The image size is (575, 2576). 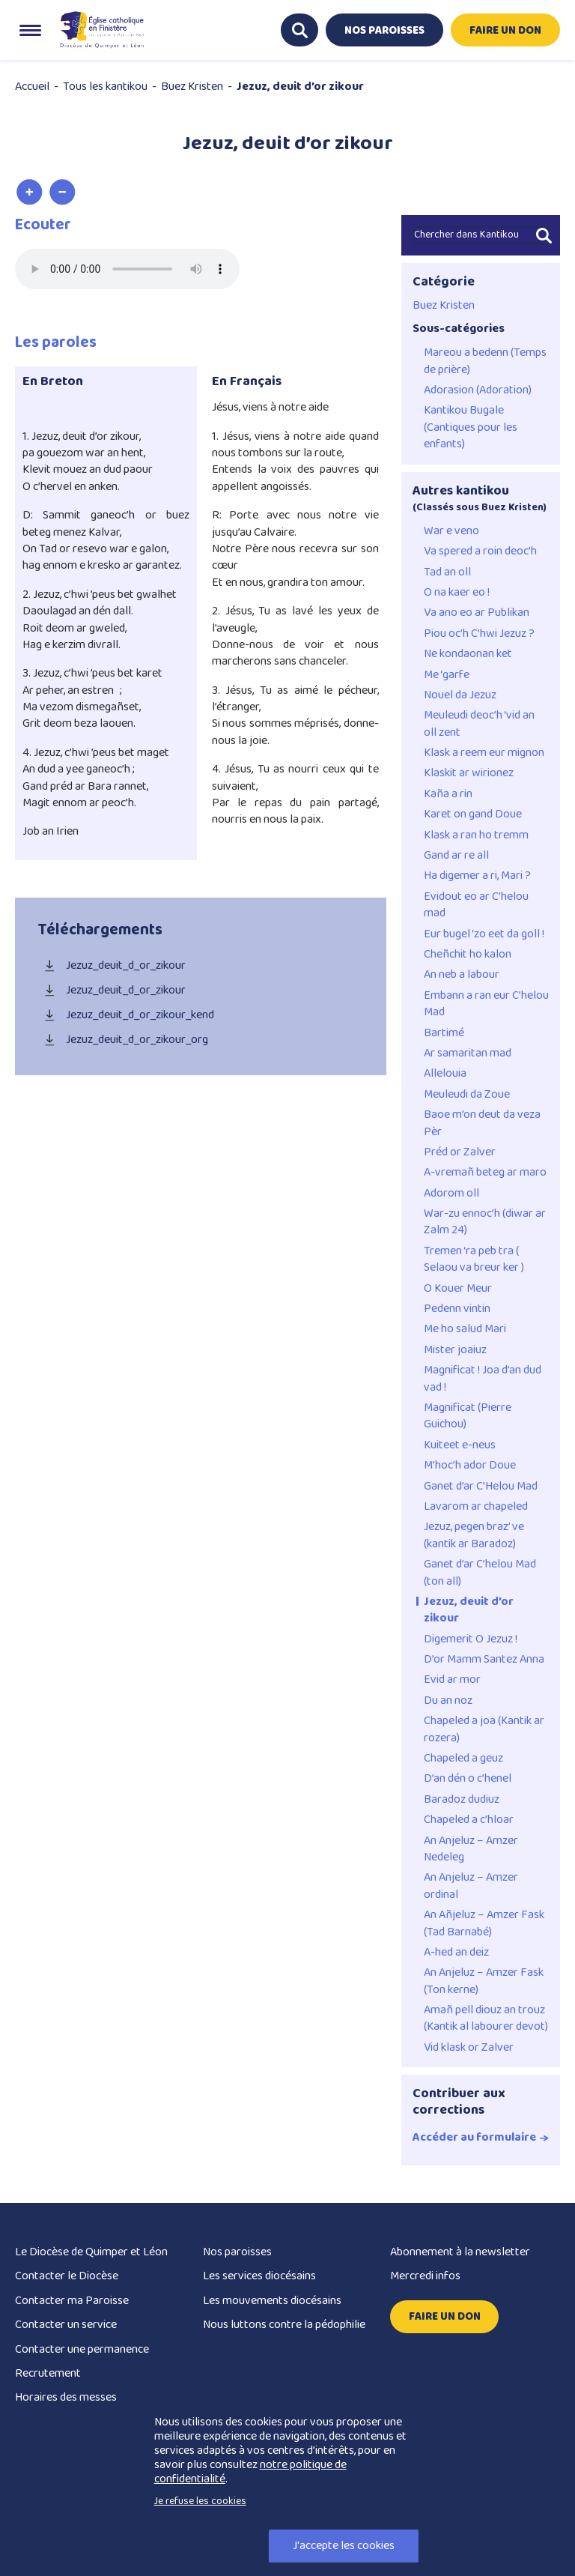 I want to click on An neb a labour, so click(x=461, y=975).